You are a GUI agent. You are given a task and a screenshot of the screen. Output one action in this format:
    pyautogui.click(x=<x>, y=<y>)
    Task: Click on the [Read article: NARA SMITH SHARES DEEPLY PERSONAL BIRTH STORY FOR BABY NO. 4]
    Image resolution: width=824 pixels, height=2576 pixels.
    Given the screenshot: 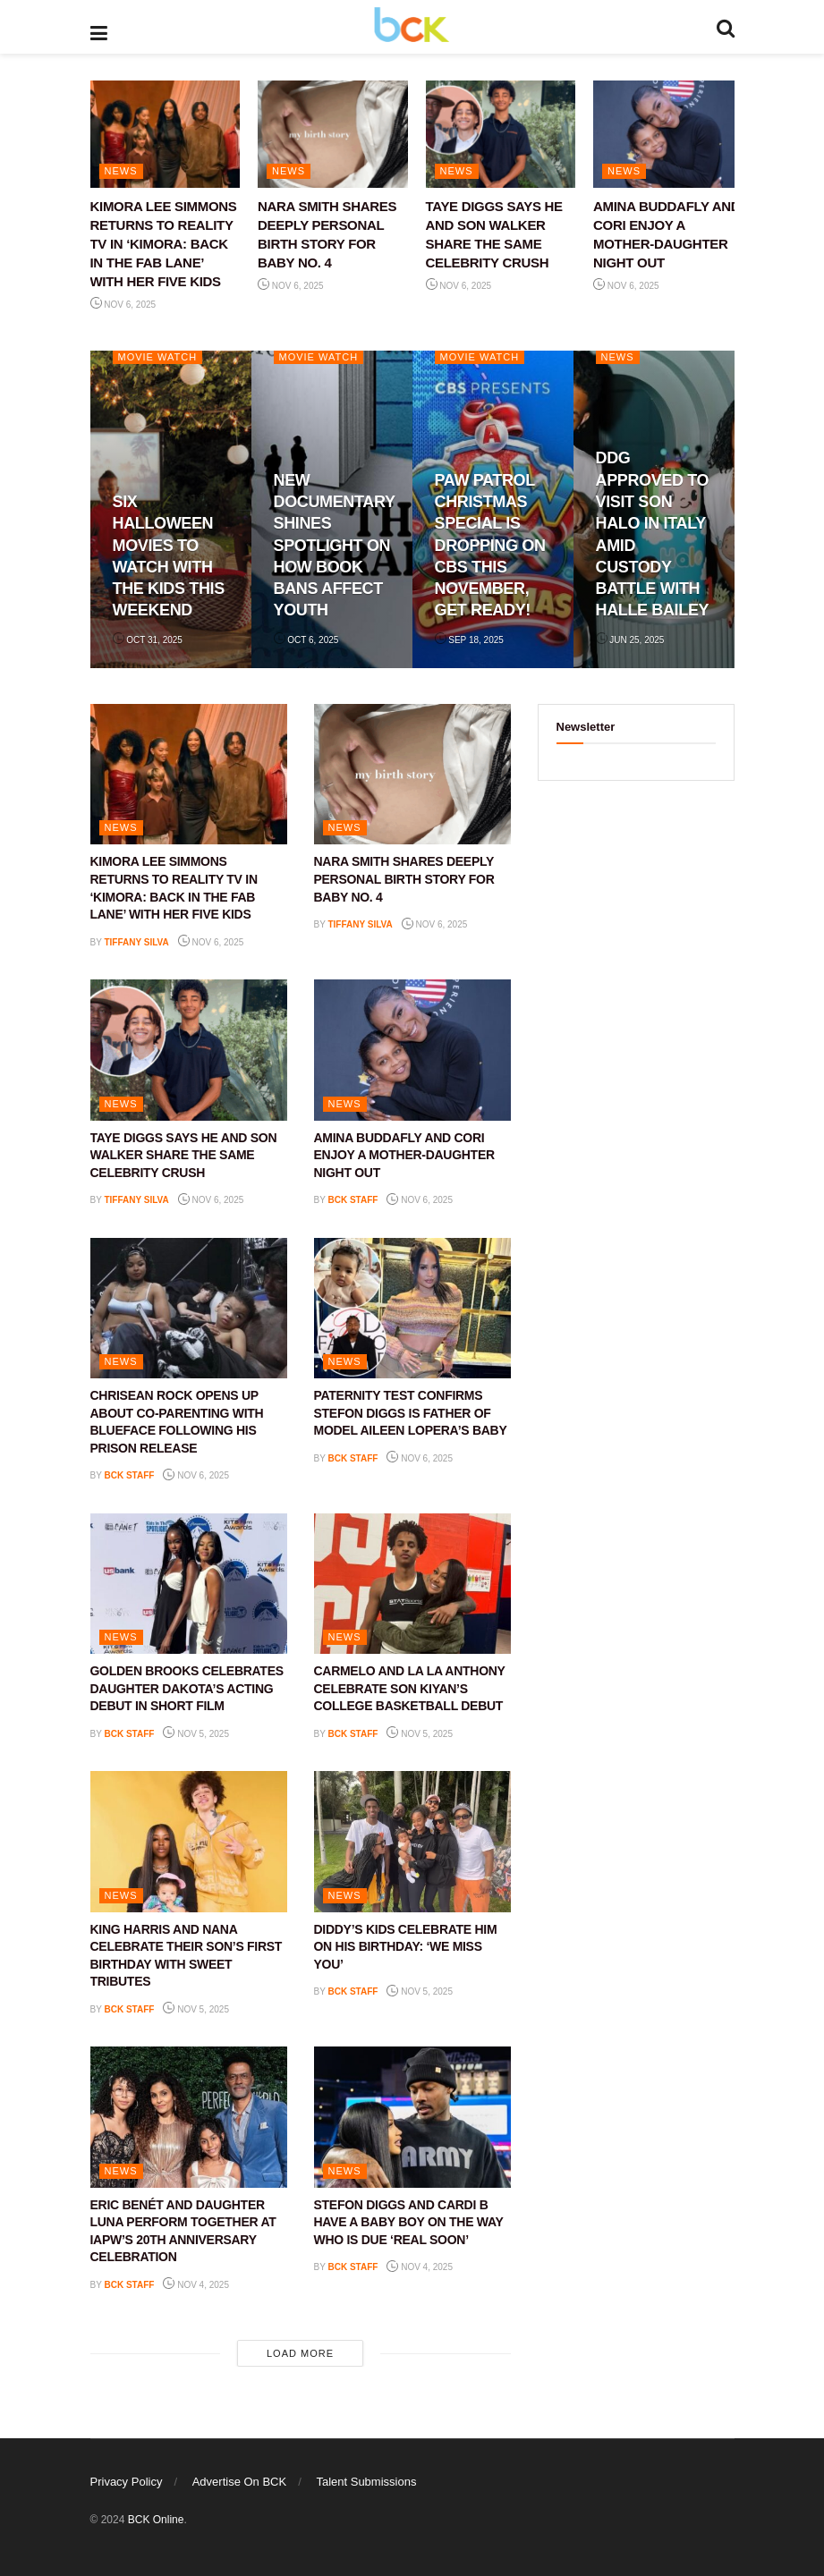 What is the action you would take?
    pyautogui.click(x=333, y=134)
    